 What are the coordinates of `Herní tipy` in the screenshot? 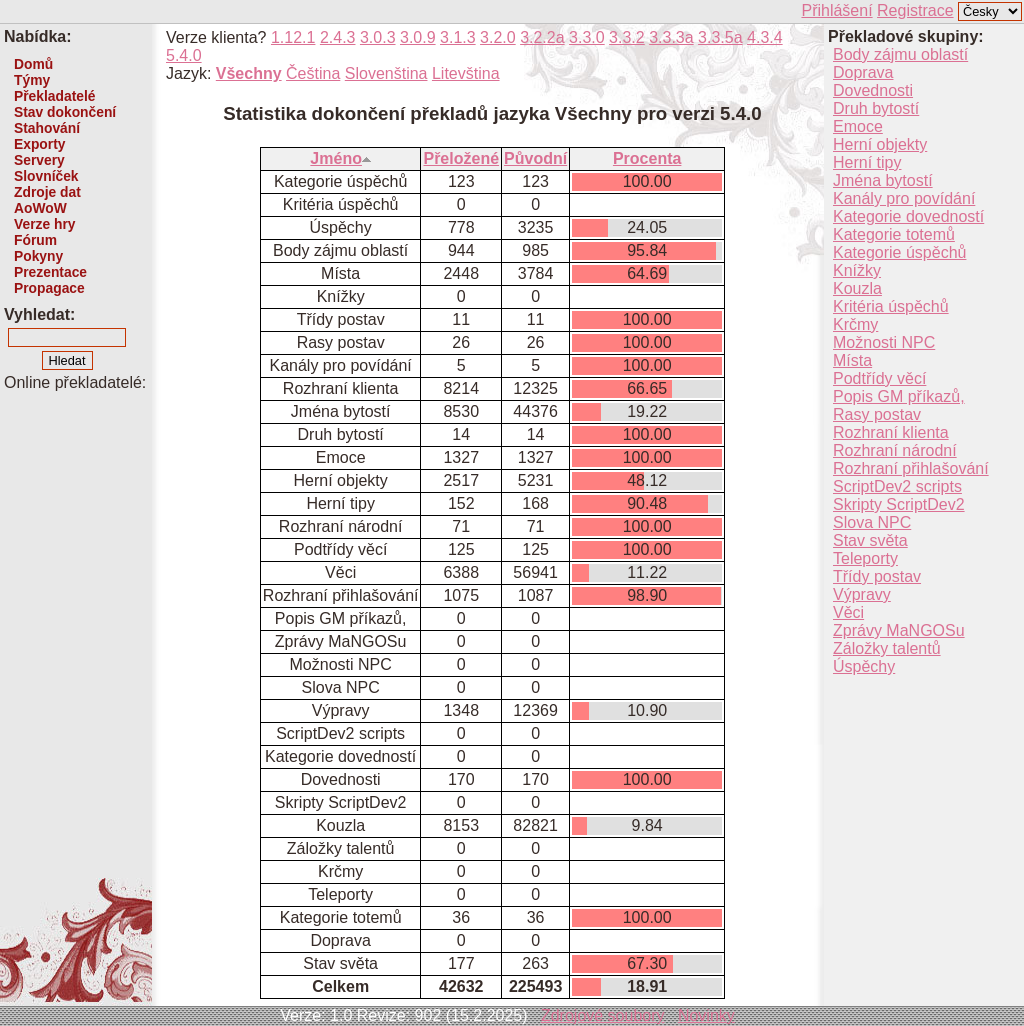 It's located at (867, 162).